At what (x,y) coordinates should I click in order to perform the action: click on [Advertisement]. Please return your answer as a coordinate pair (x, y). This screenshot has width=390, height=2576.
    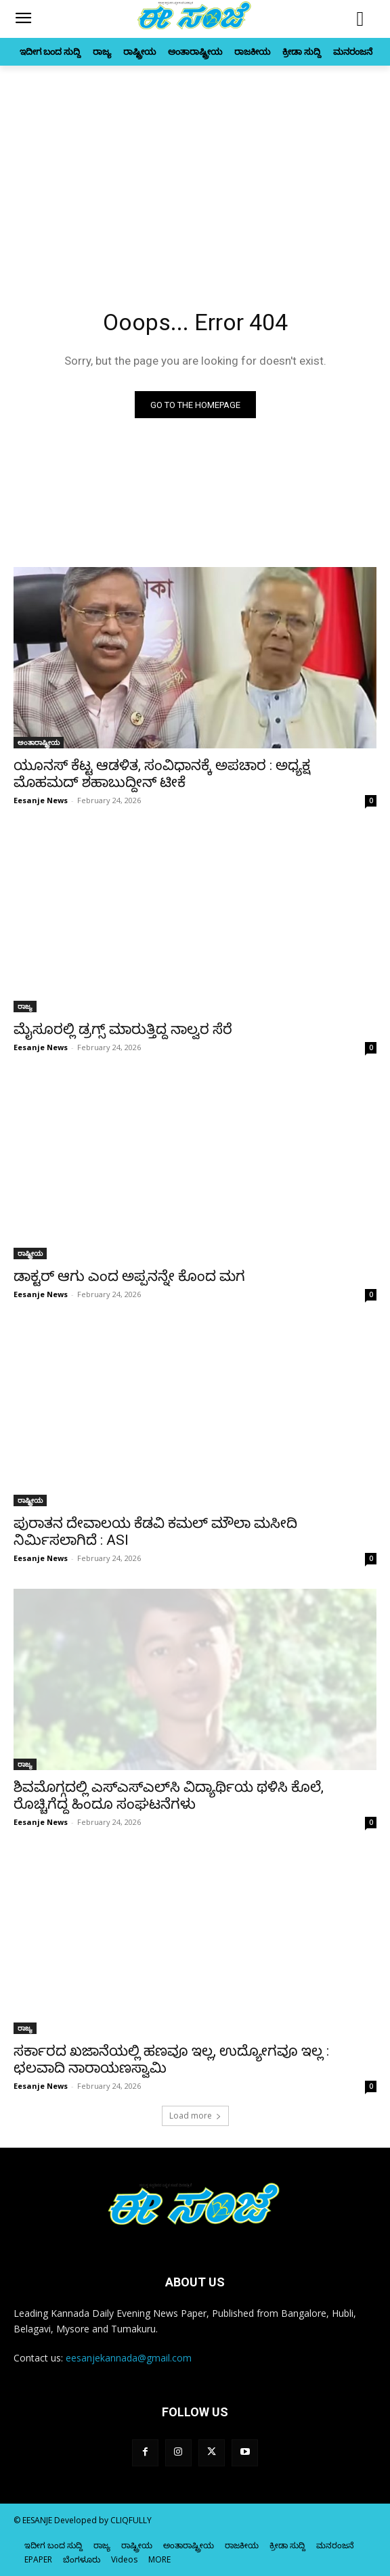
    Looking at the image, I should click on (195, 167).